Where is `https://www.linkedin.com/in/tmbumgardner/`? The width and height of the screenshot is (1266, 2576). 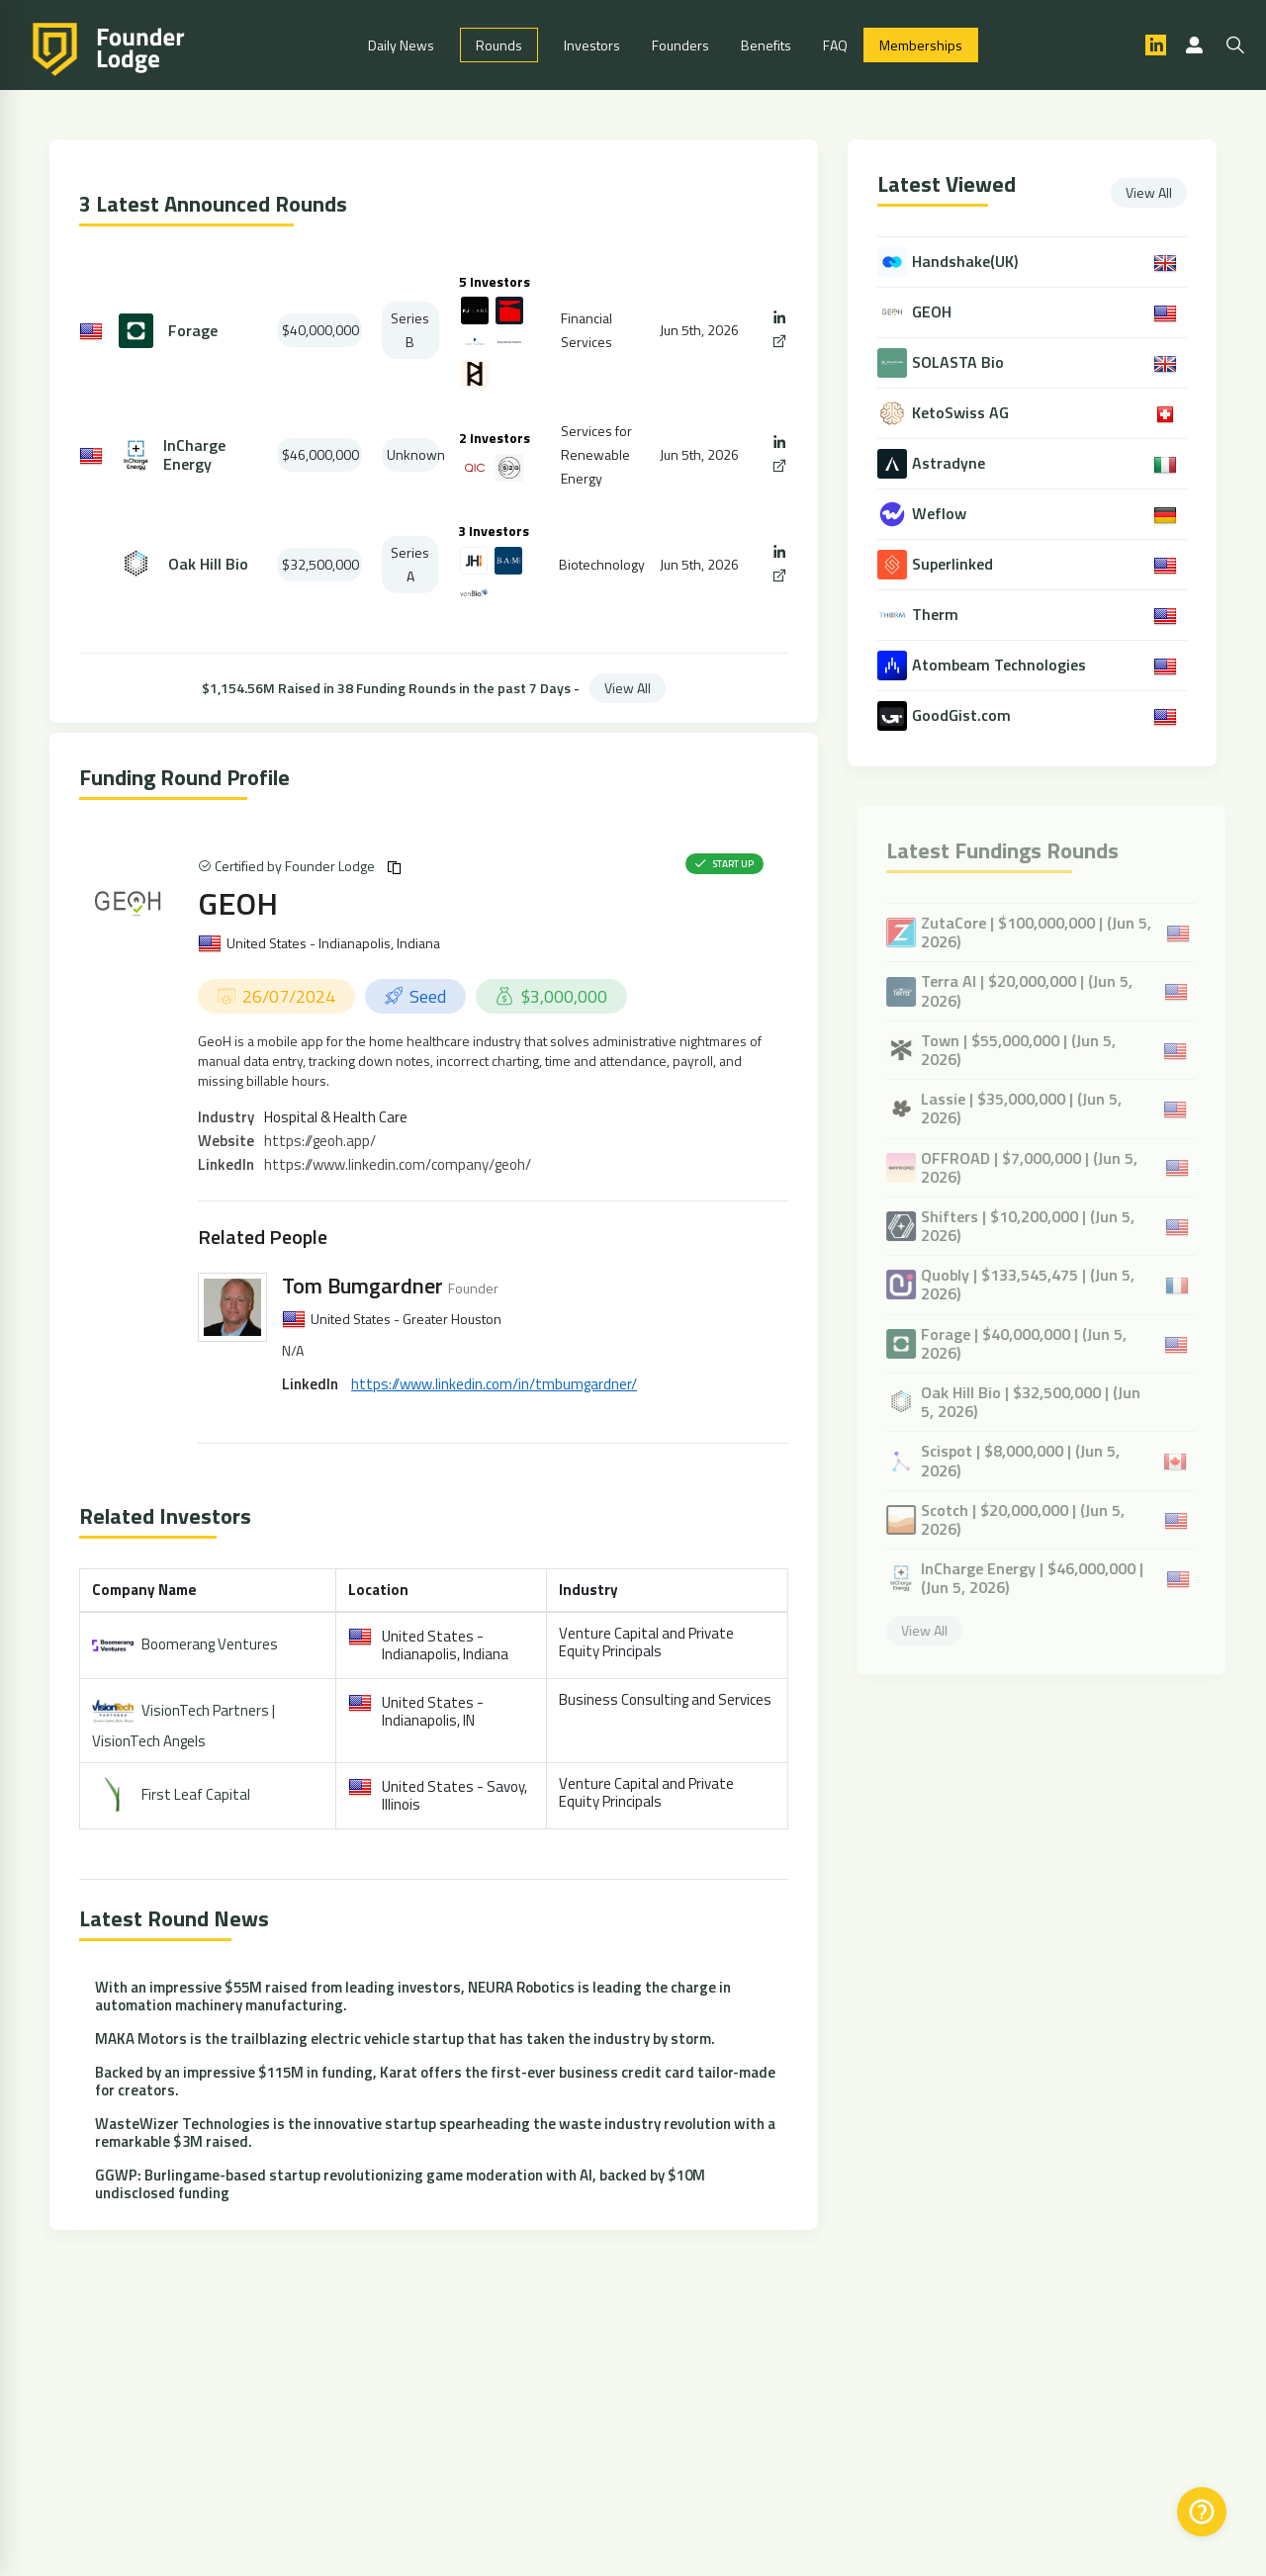 https://www.linkedin.com/in/tmbumgardner/ is located at coordinates (494, 1384).